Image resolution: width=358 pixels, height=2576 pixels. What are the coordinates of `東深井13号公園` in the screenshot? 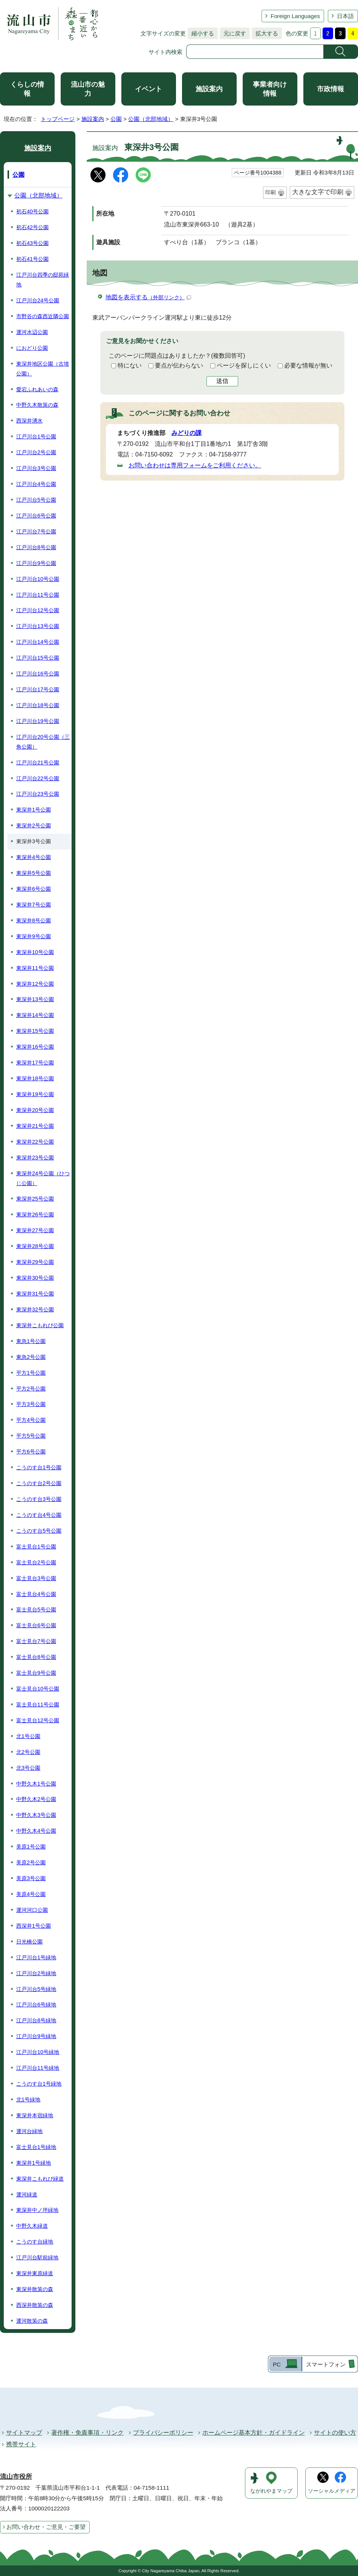 It's located at (35, 999).